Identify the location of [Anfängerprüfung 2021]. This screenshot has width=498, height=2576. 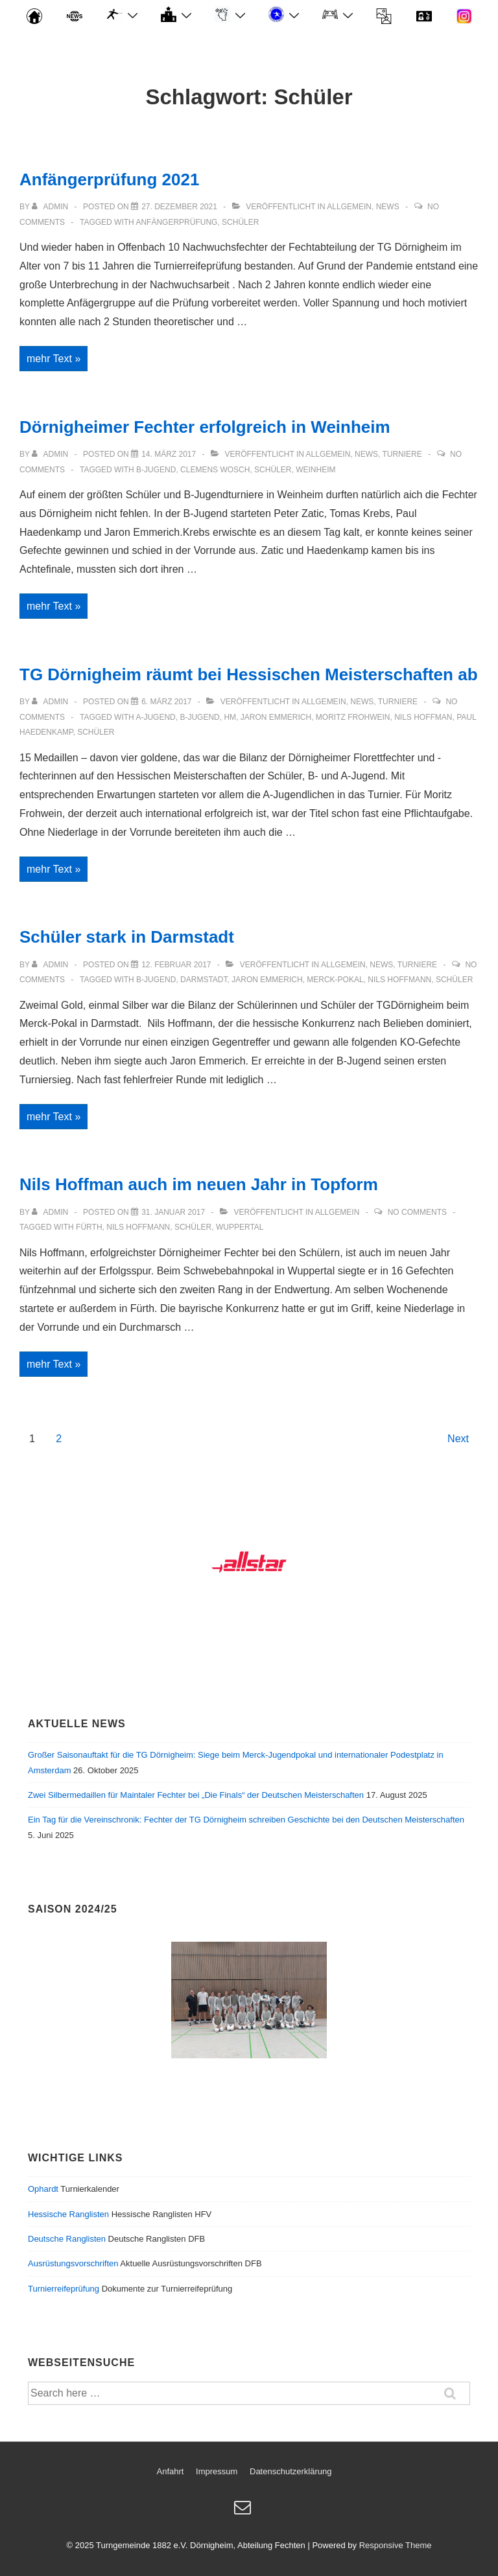
(179, 206).